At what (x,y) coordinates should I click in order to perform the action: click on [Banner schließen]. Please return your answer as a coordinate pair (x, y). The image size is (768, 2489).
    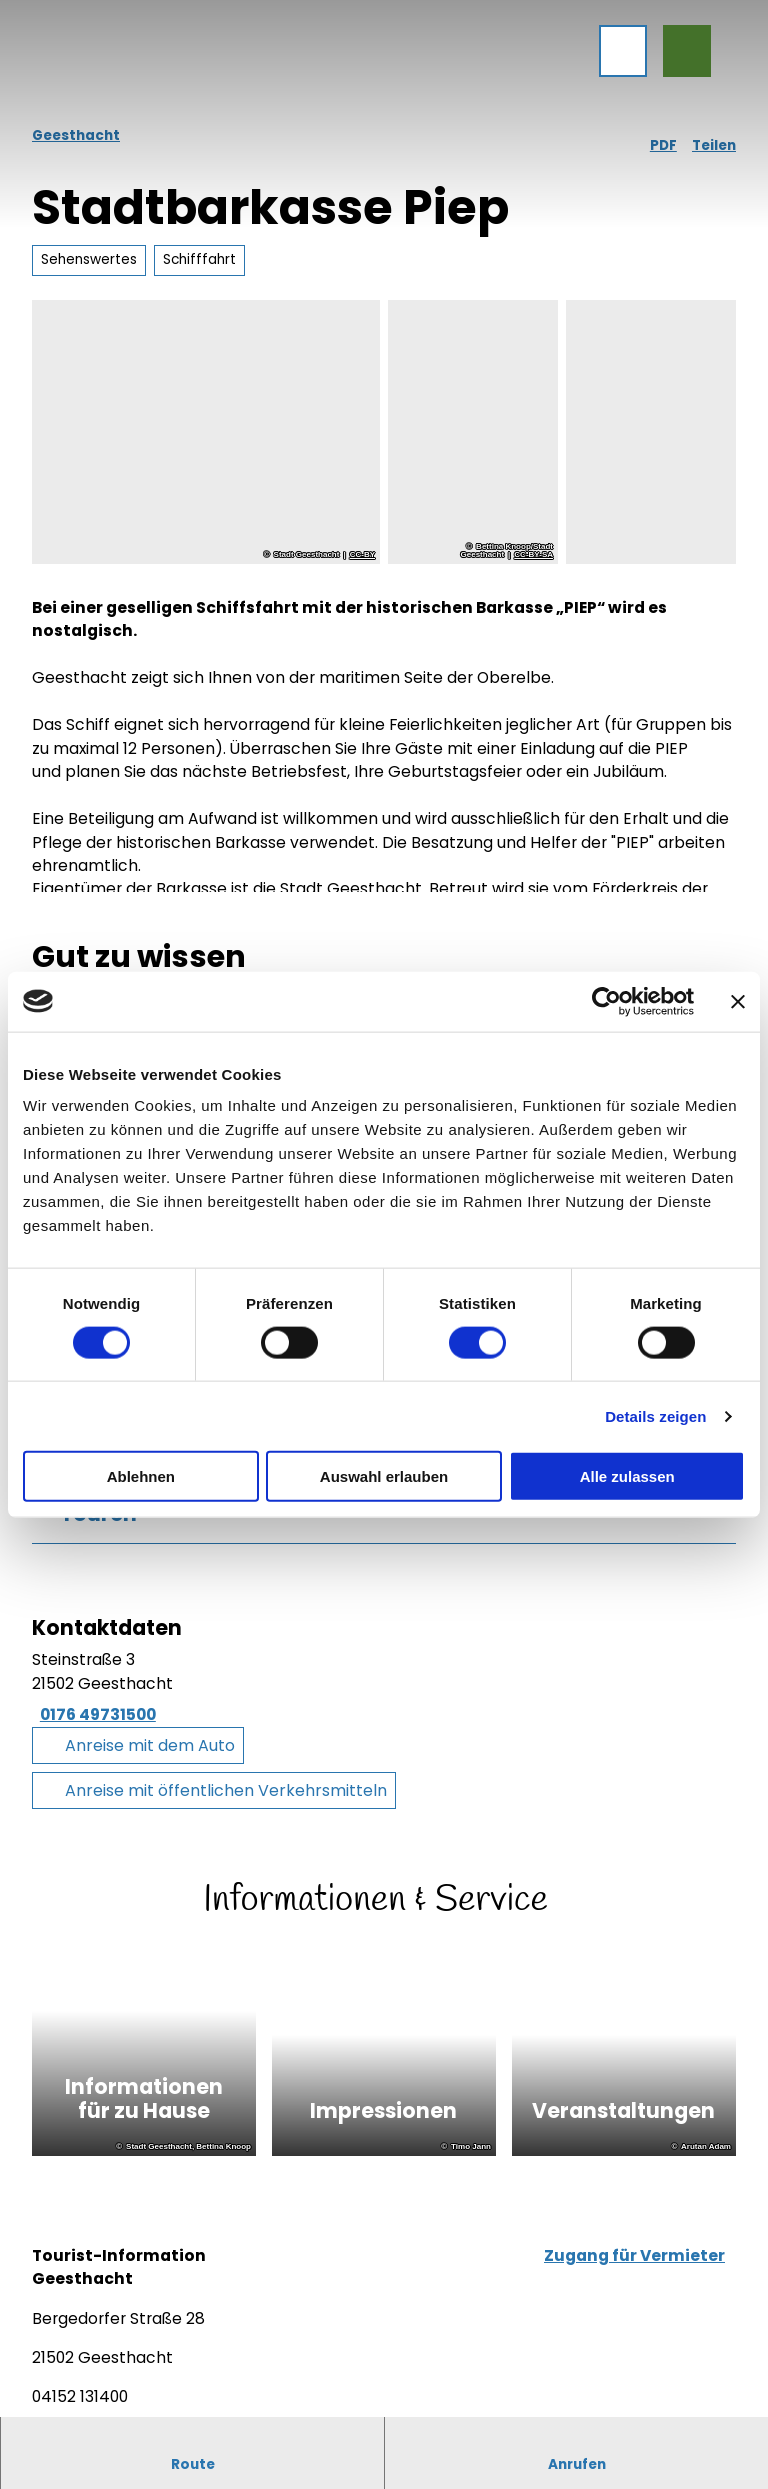
    Looking at the image, I should click on (738, 1001).